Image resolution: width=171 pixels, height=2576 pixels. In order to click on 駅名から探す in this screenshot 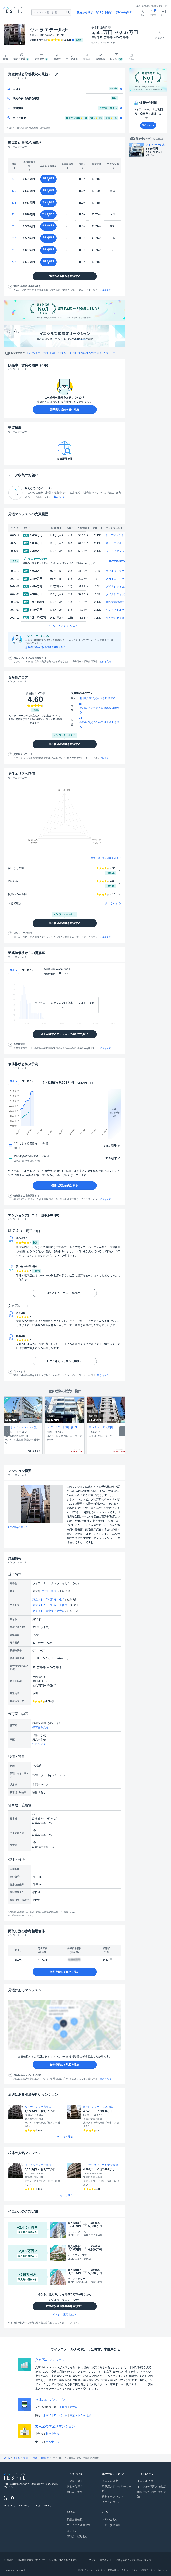, I will do `click(104, 12)`.